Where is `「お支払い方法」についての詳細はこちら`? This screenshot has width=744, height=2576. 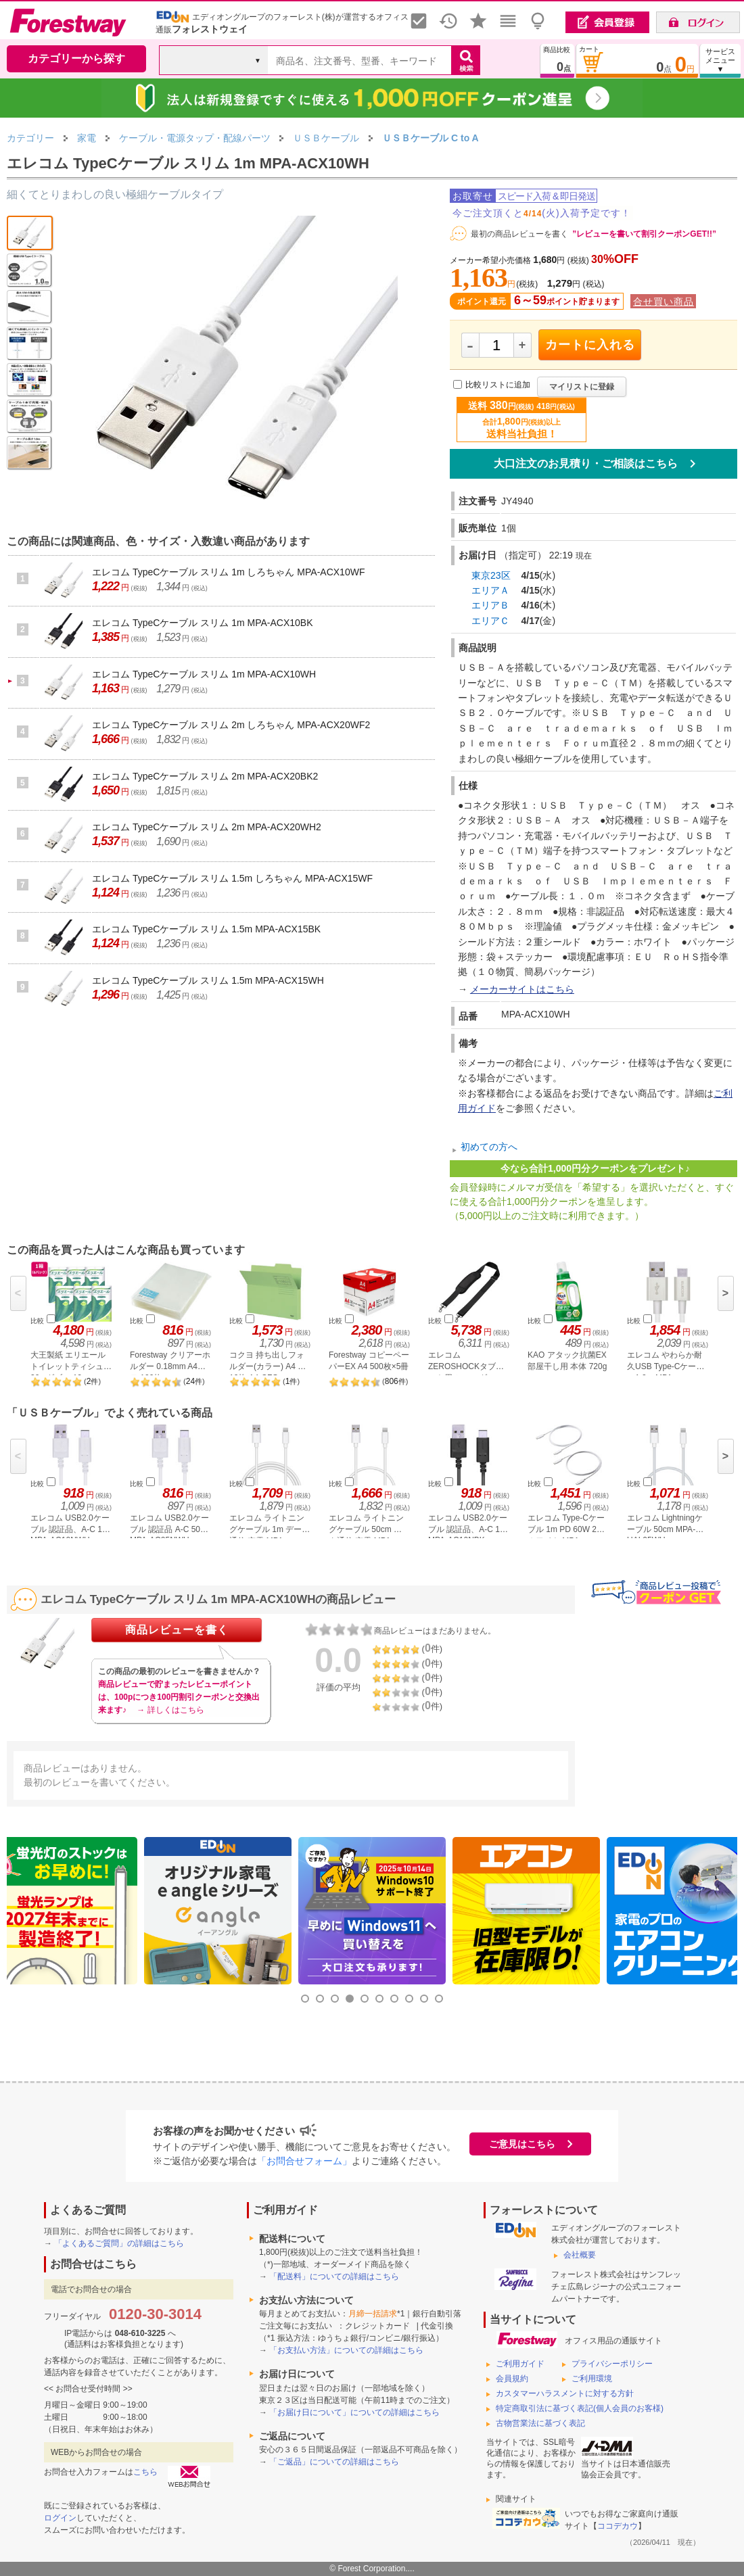
「お支払い方法」についての詳細はこちら is located at coordinates (346, 2350).